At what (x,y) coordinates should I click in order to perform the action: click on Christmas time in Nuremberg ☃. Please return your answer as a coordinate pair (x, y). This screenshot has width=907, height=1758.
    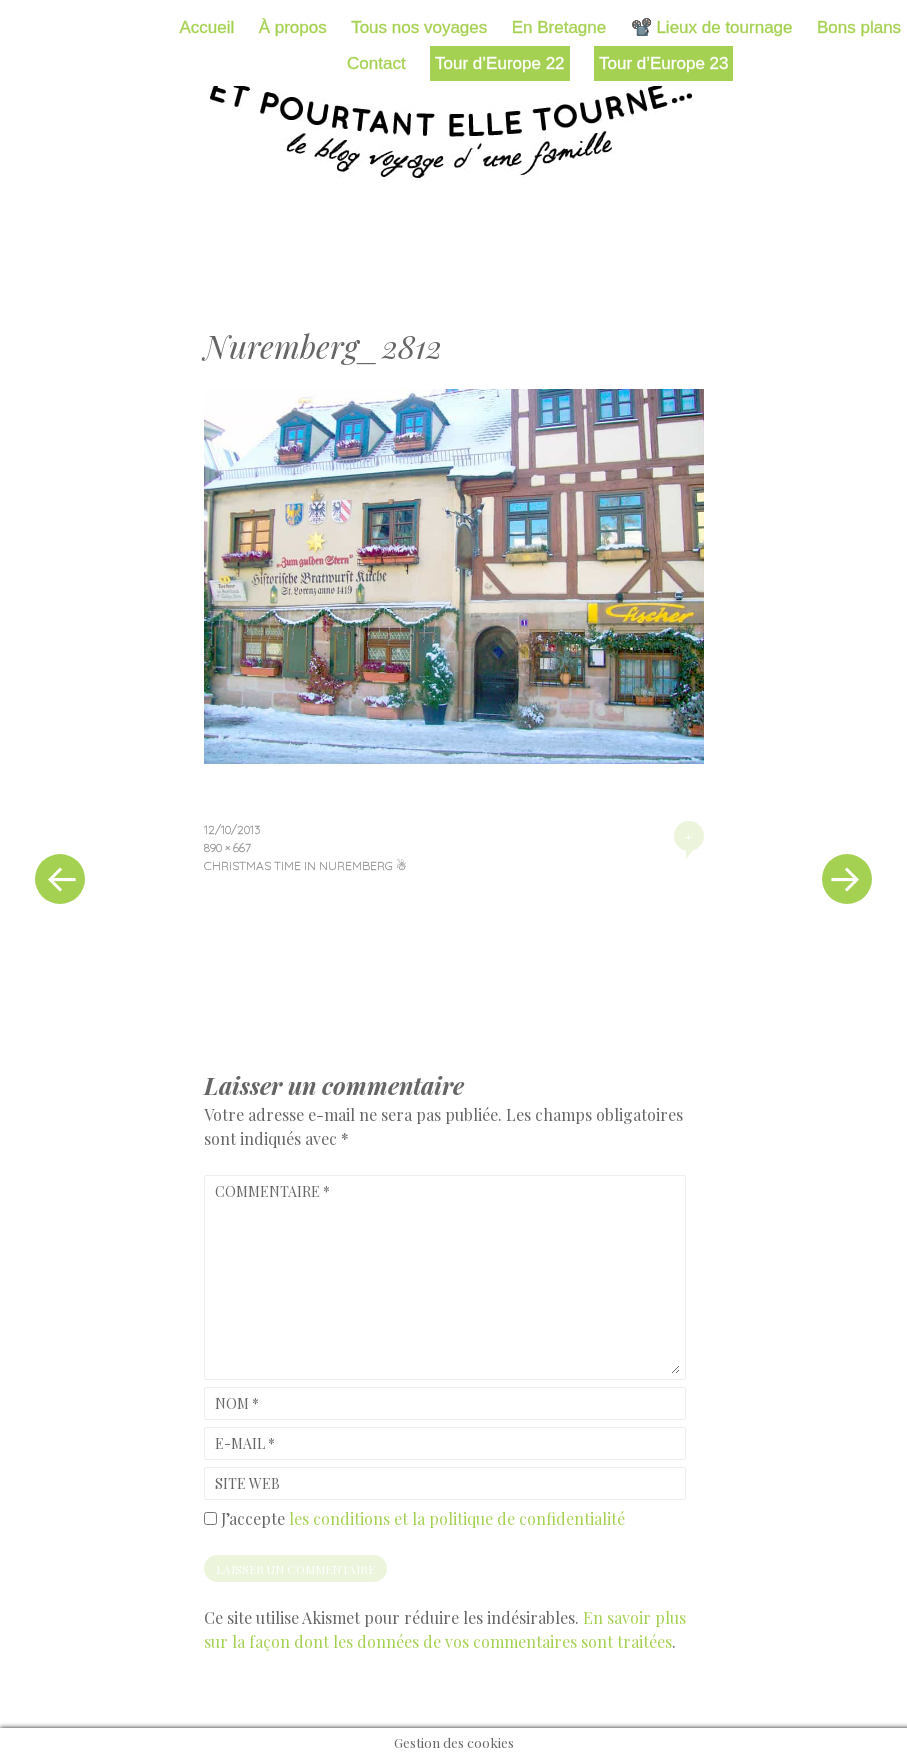
    Looking at the image, I should click on (305, 865).